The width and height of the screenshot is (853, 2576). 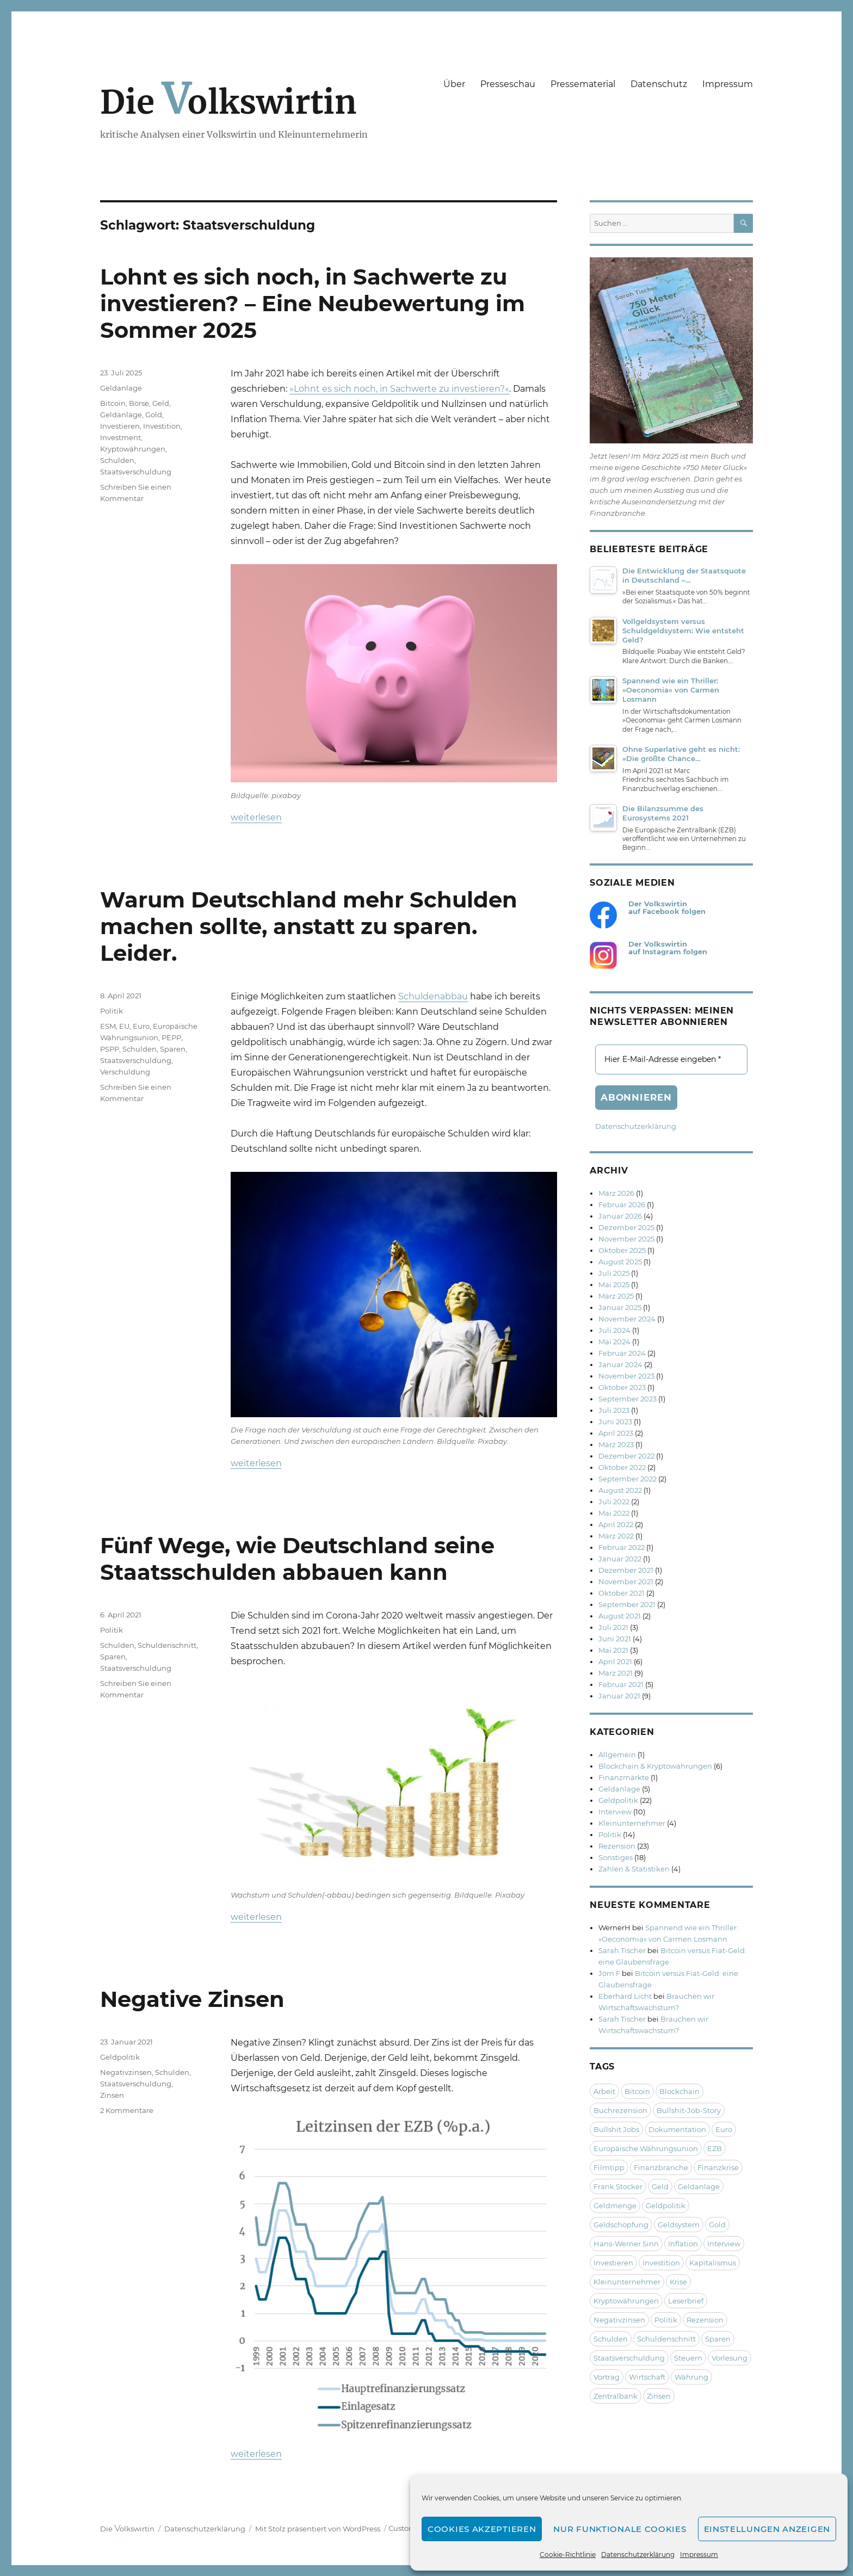 I want to click on September 2021, so click(x=627, y=1604).